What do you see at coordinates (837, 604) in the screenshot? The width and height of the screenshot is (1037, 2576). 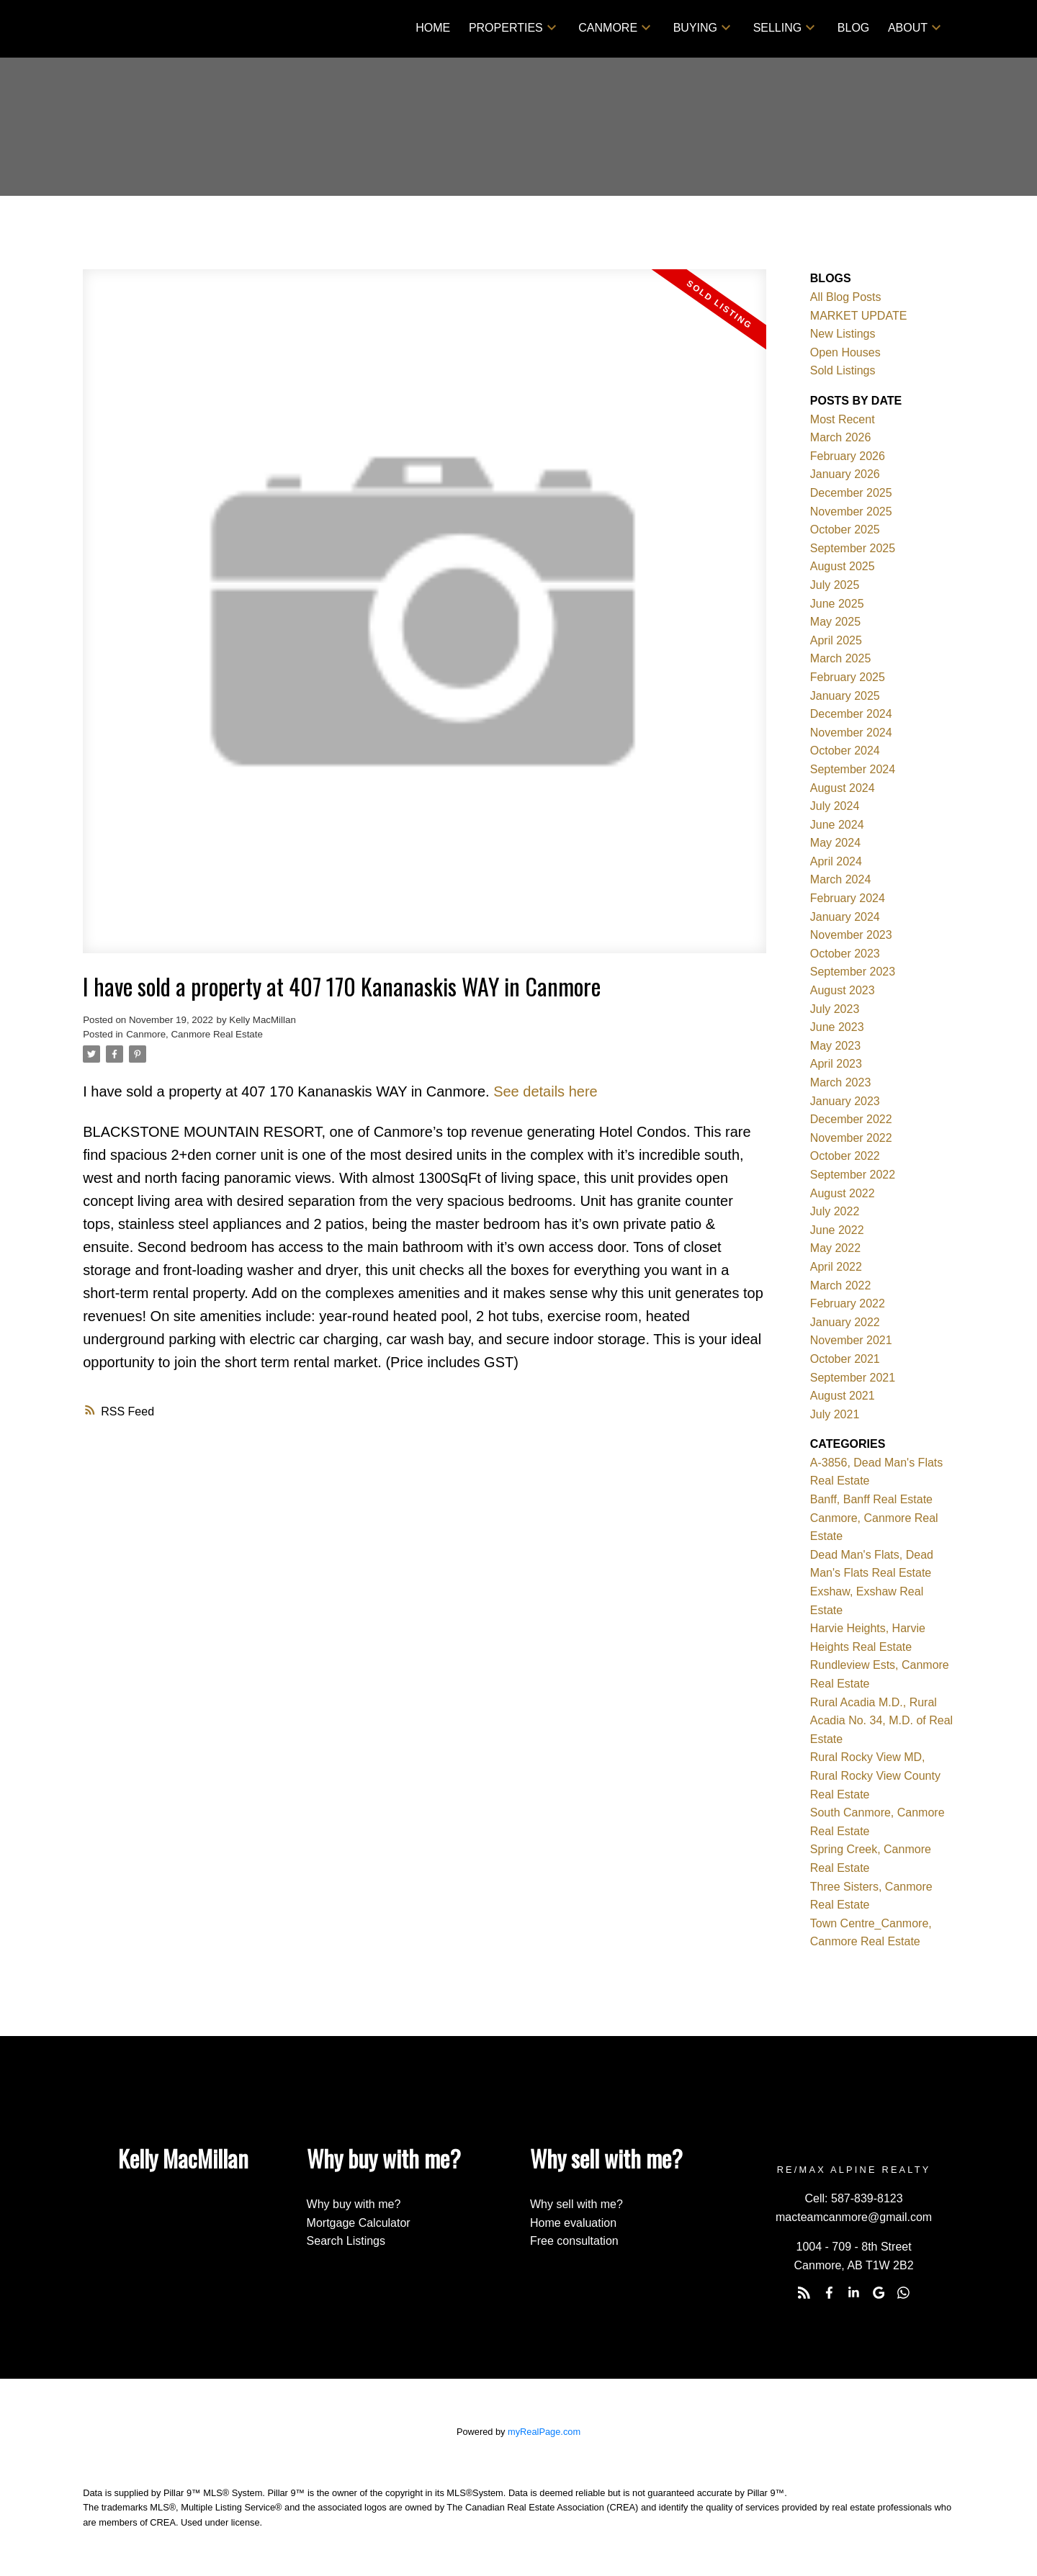 I see `June 2025` at bounding box center [837, 604].